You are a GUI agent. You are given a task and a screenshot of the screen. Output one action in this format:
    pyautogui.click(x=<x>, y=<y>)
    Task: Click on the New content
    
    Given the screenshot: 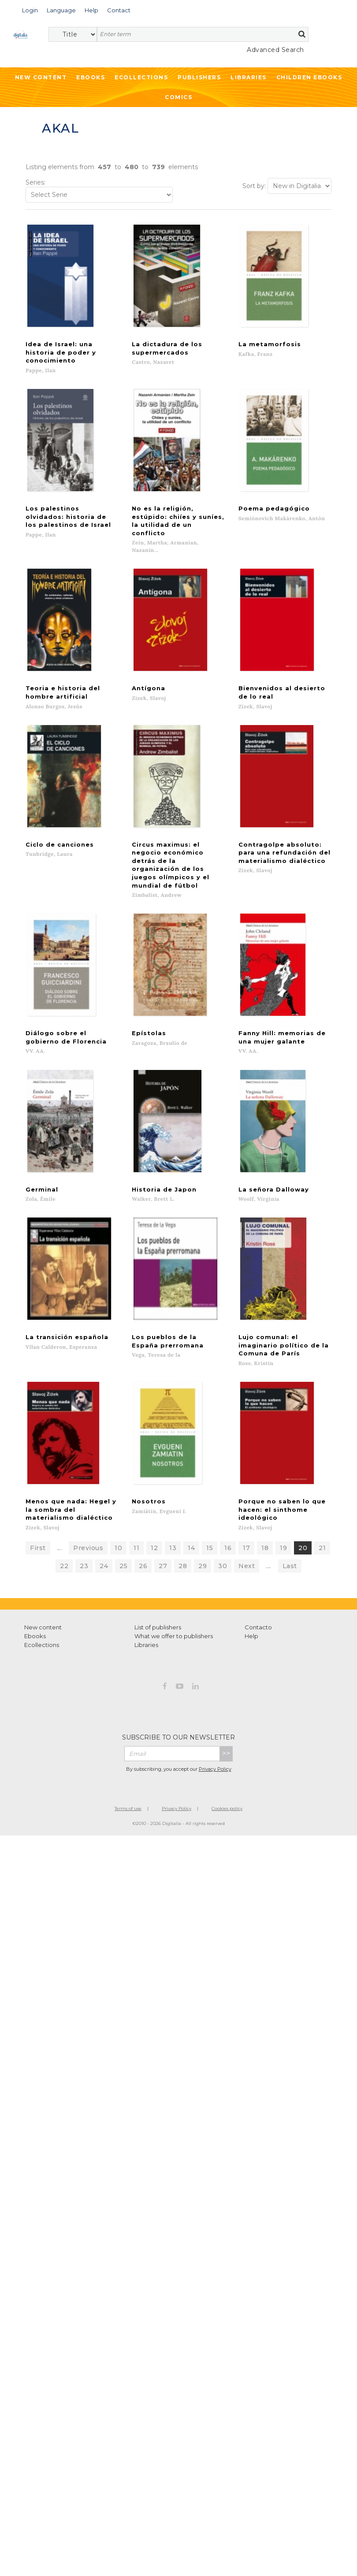 What is the action you would take?
    pyautogui.click(x=43, y=1569)
    